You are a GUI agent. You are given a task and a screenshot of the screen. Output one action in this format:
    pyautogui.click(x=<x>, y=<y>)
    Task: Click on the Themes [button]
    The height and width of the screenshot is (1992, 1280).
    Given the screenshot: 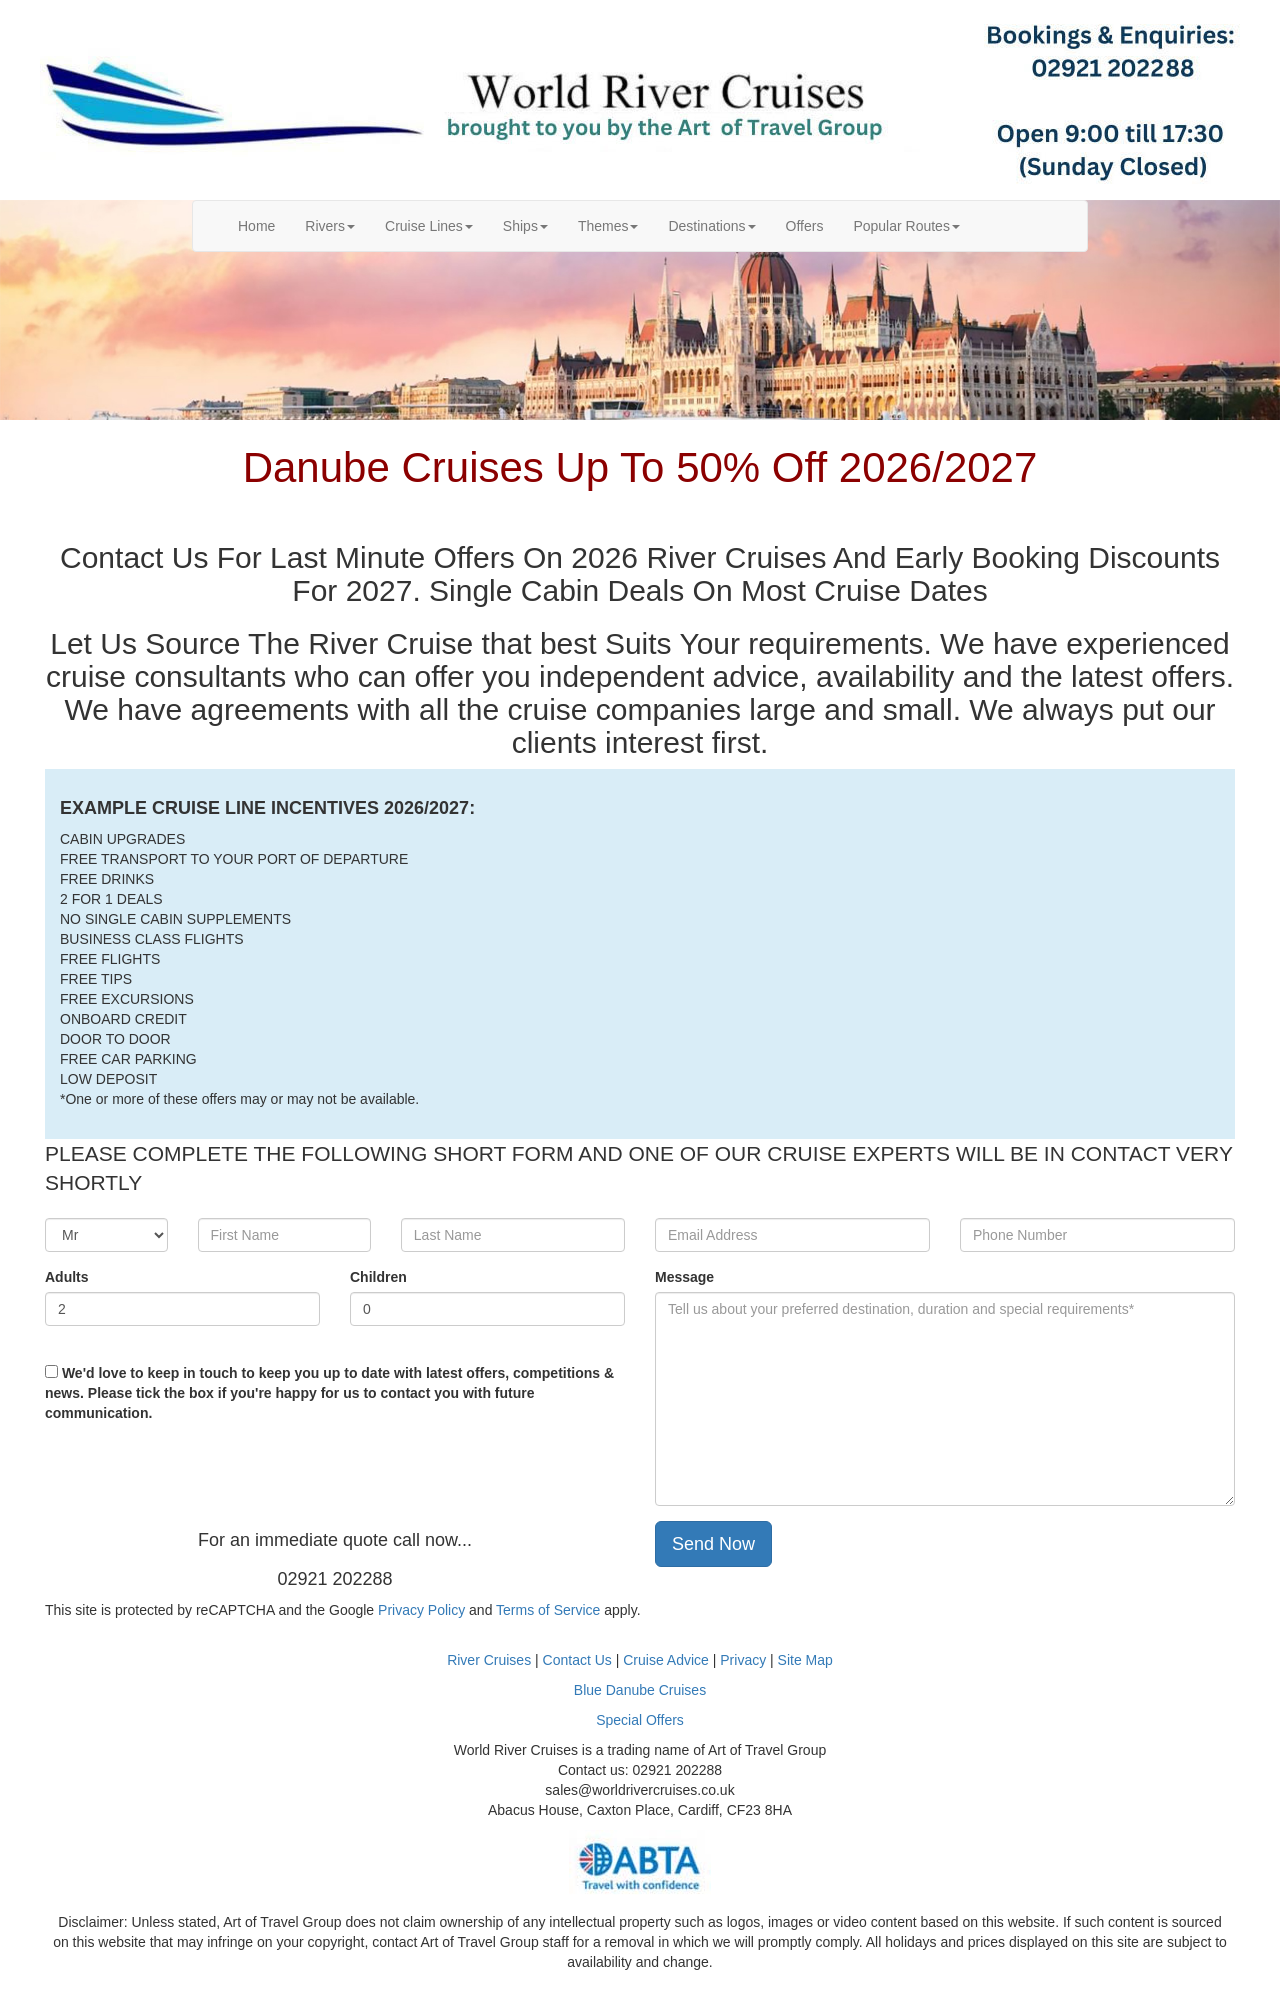 What is the action you would take?
    pyautogui.click(x=608, y=226)
    